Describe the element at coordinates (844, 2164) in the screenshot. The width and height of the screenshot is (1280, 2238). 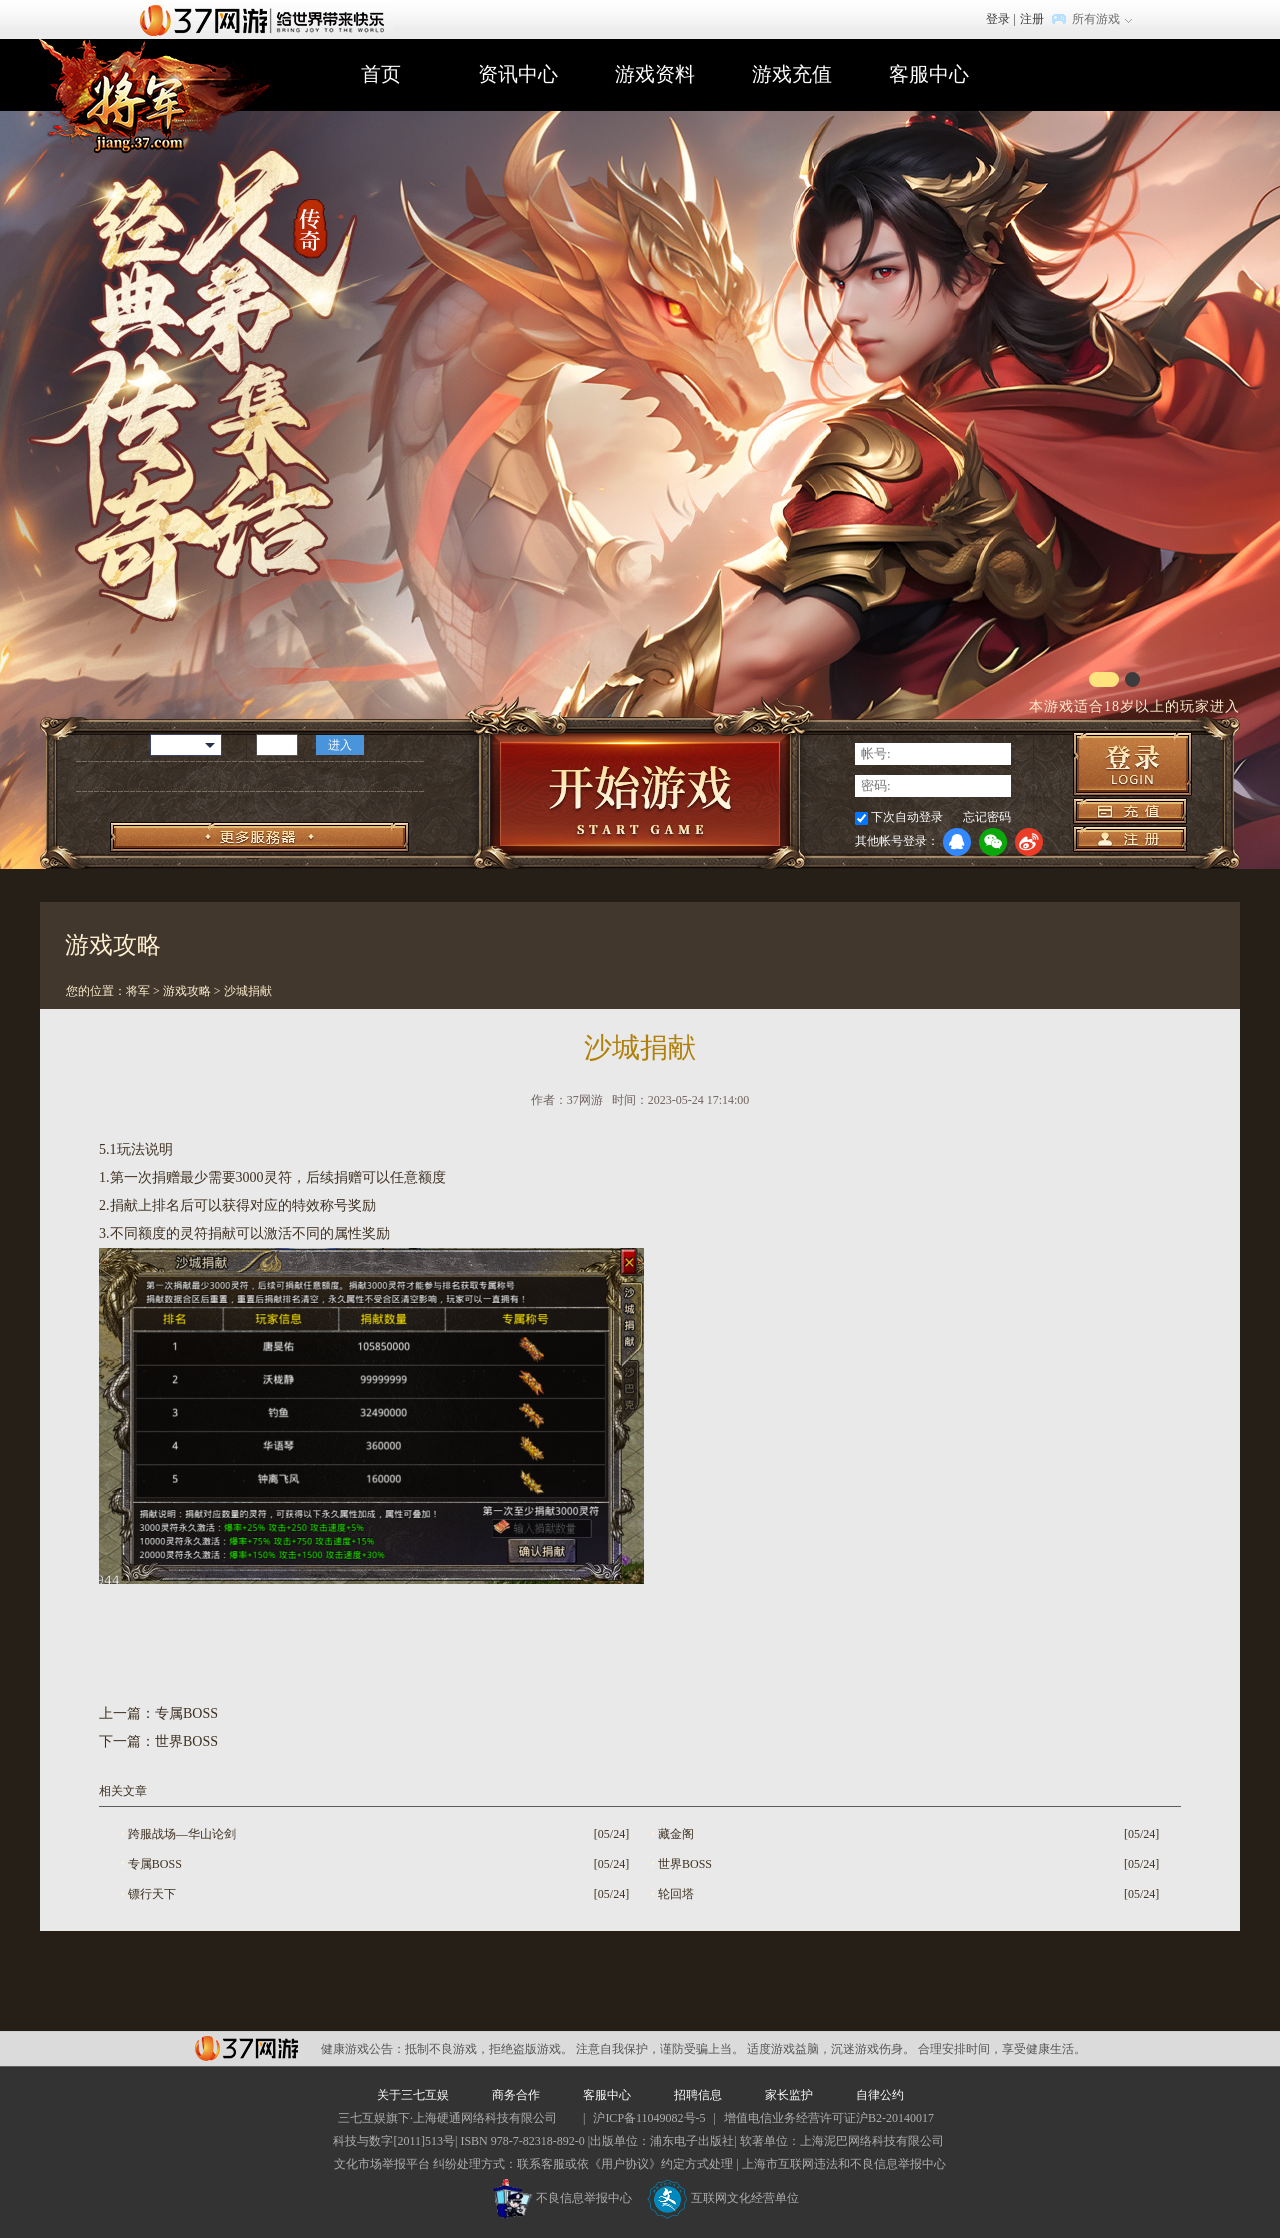
I see `上海市互联网违法和不良信息举报中心` at that location.